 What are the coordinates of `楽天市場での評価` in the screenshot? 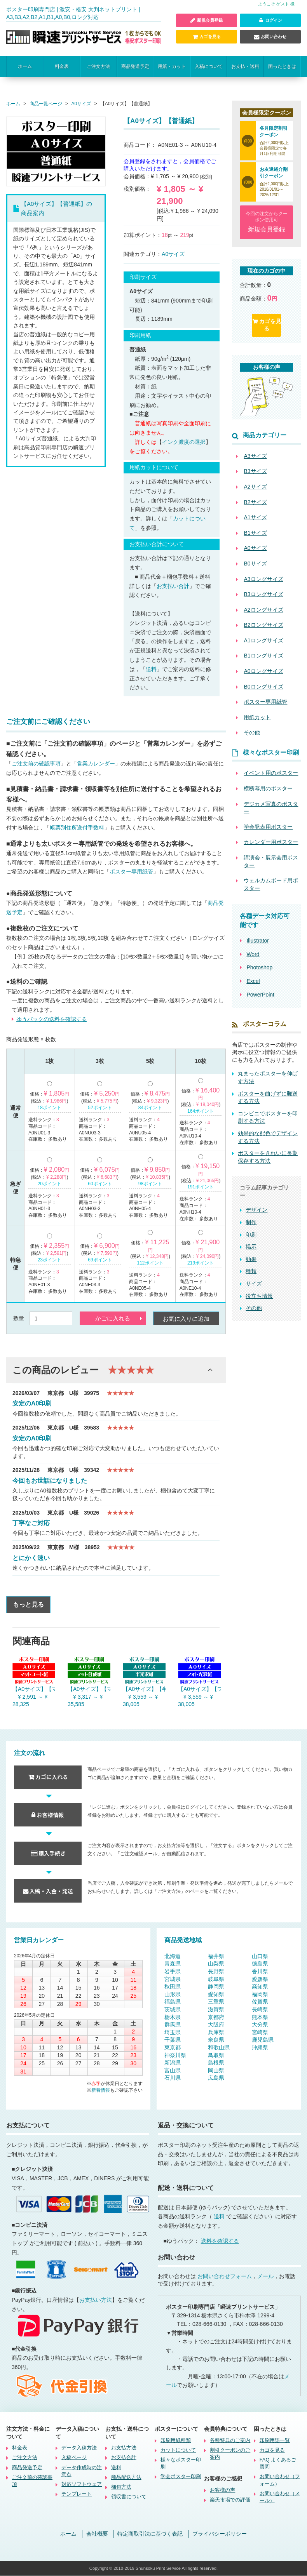 It's located at (230, 2500).